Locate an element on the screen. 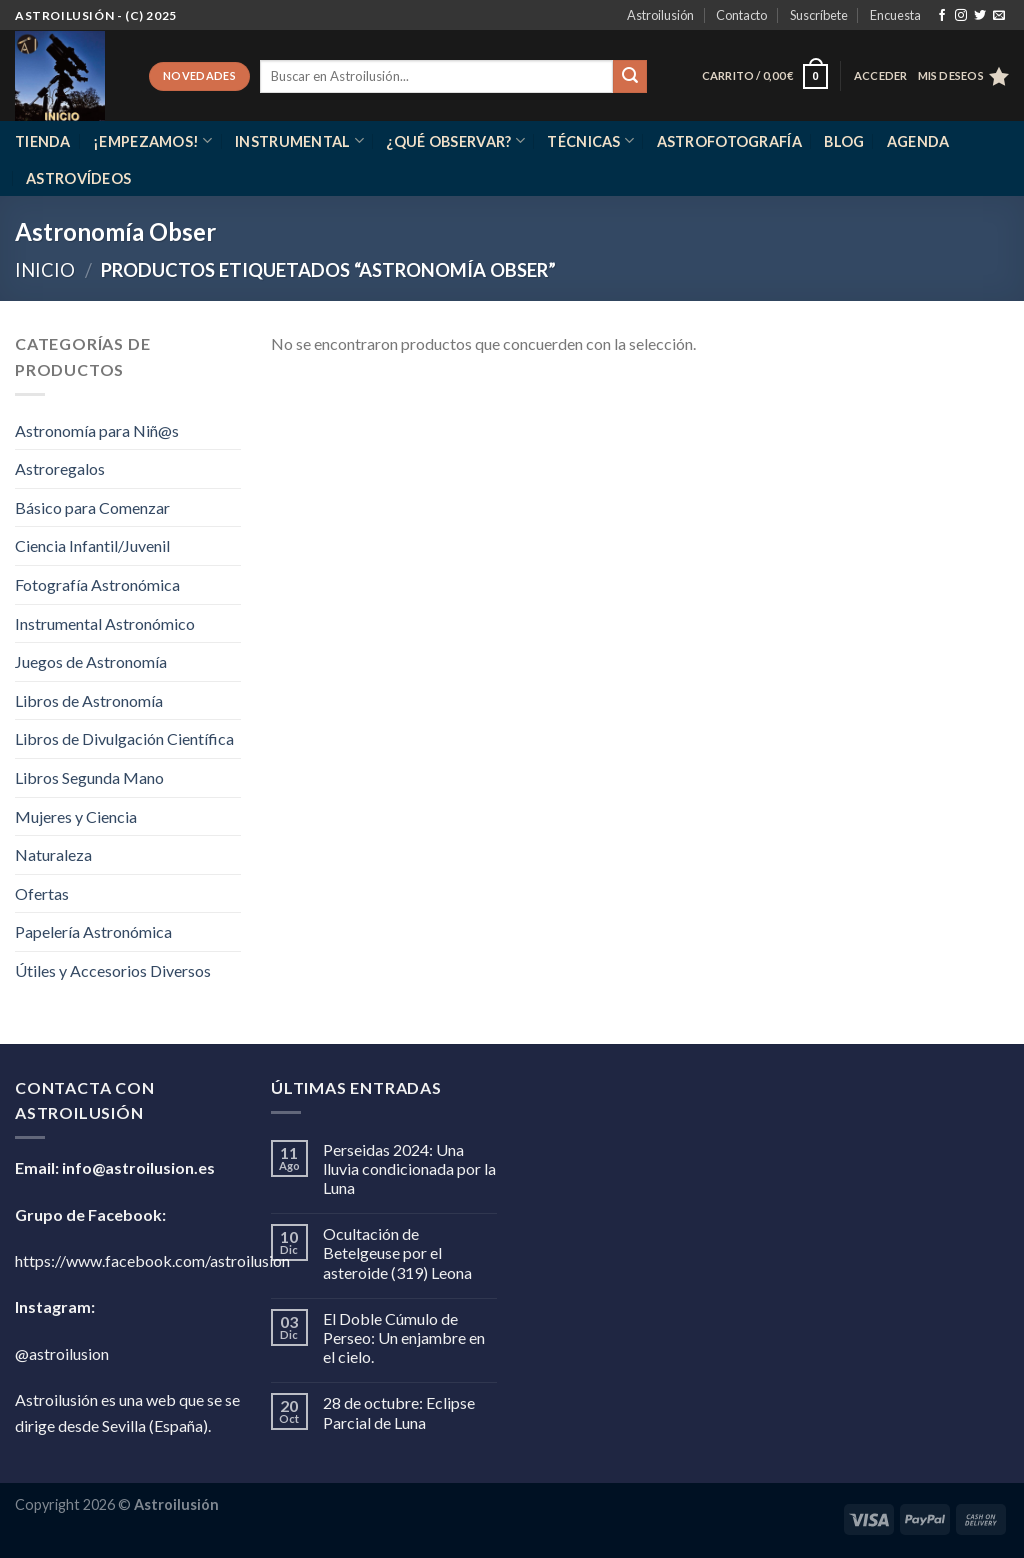 This screenshot has height=1558, width=1024. Astronomía para Niñ@s is located at coordinates (97, 430).